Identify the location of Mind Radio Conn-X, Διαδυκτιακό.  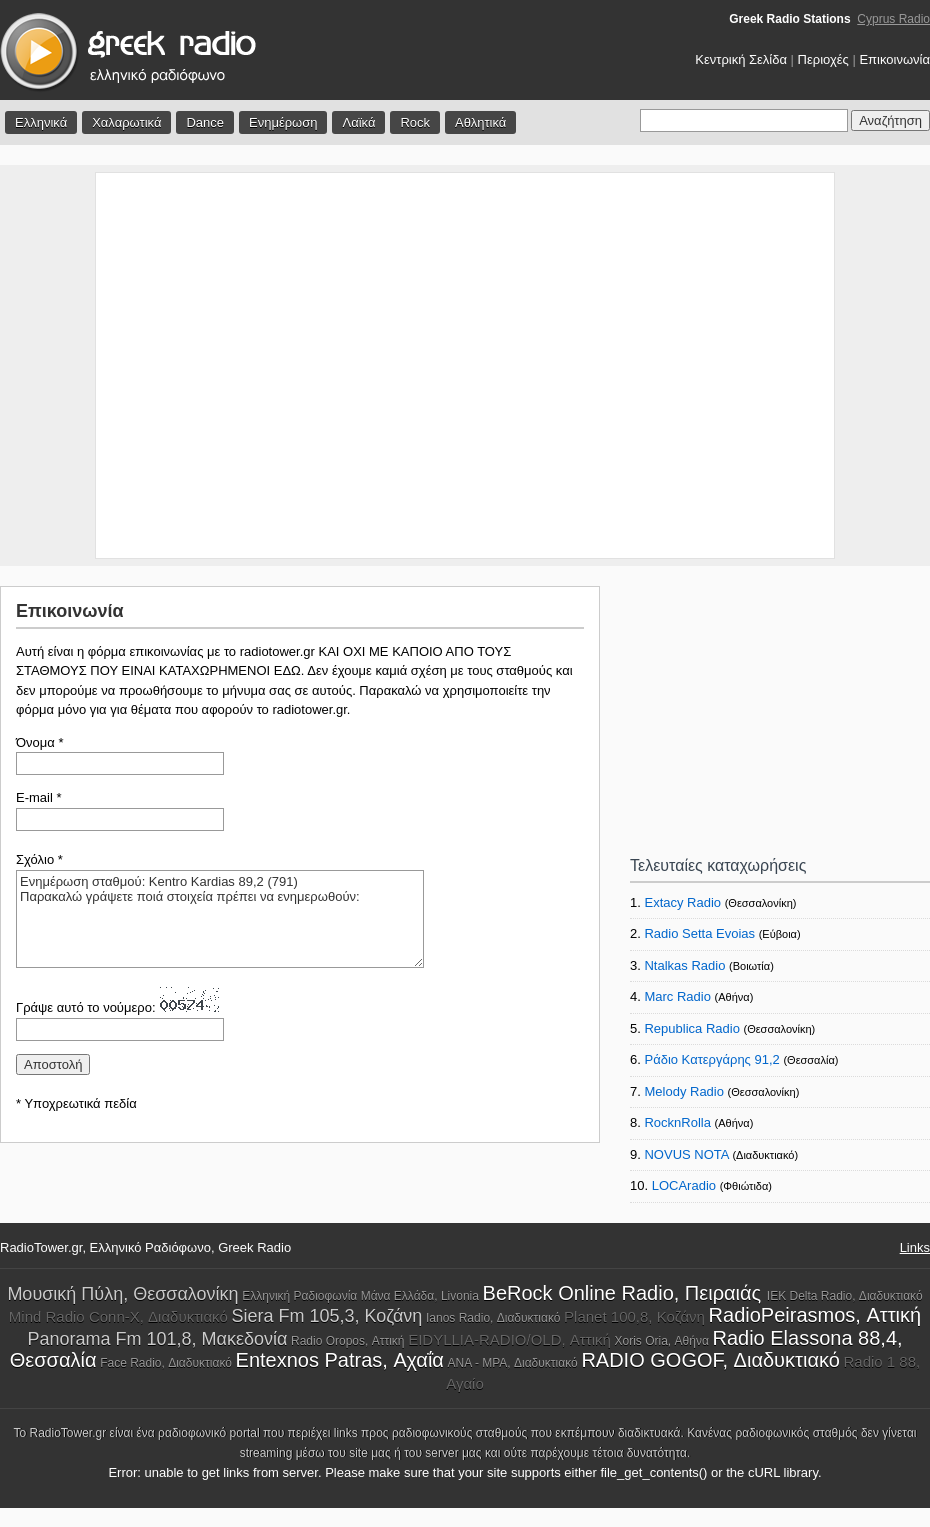
(118, 1316).